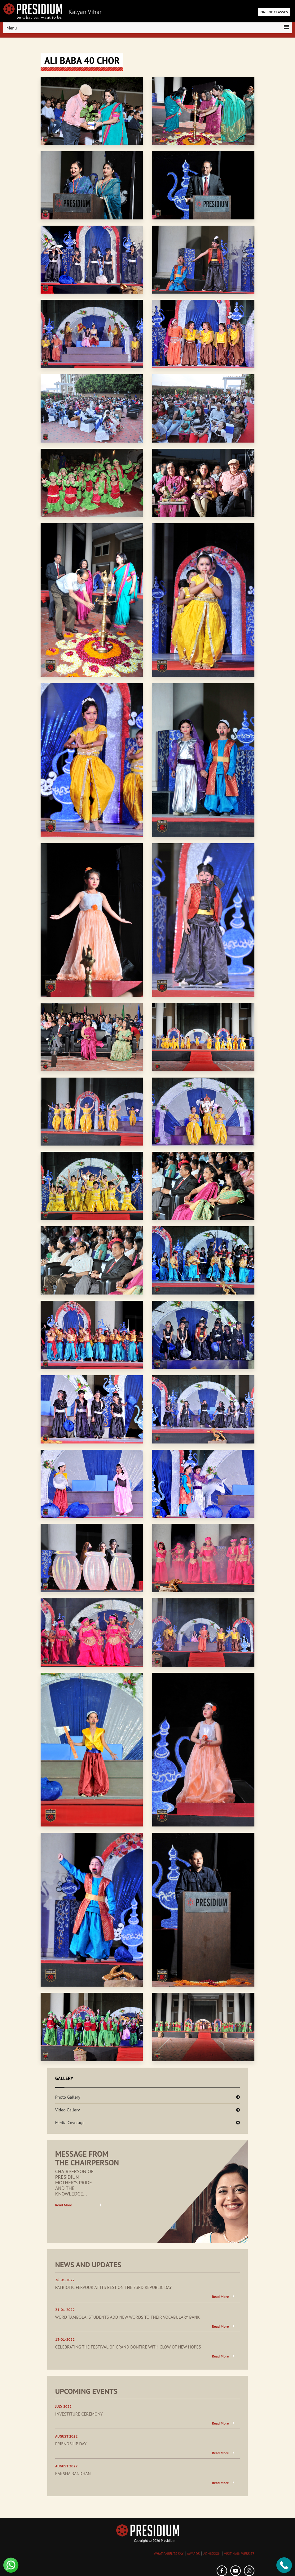 The image size is (295, 2576). Describe the element at coordinates (193, 2553) in the screenshot. I see `AWARDS` at that location.